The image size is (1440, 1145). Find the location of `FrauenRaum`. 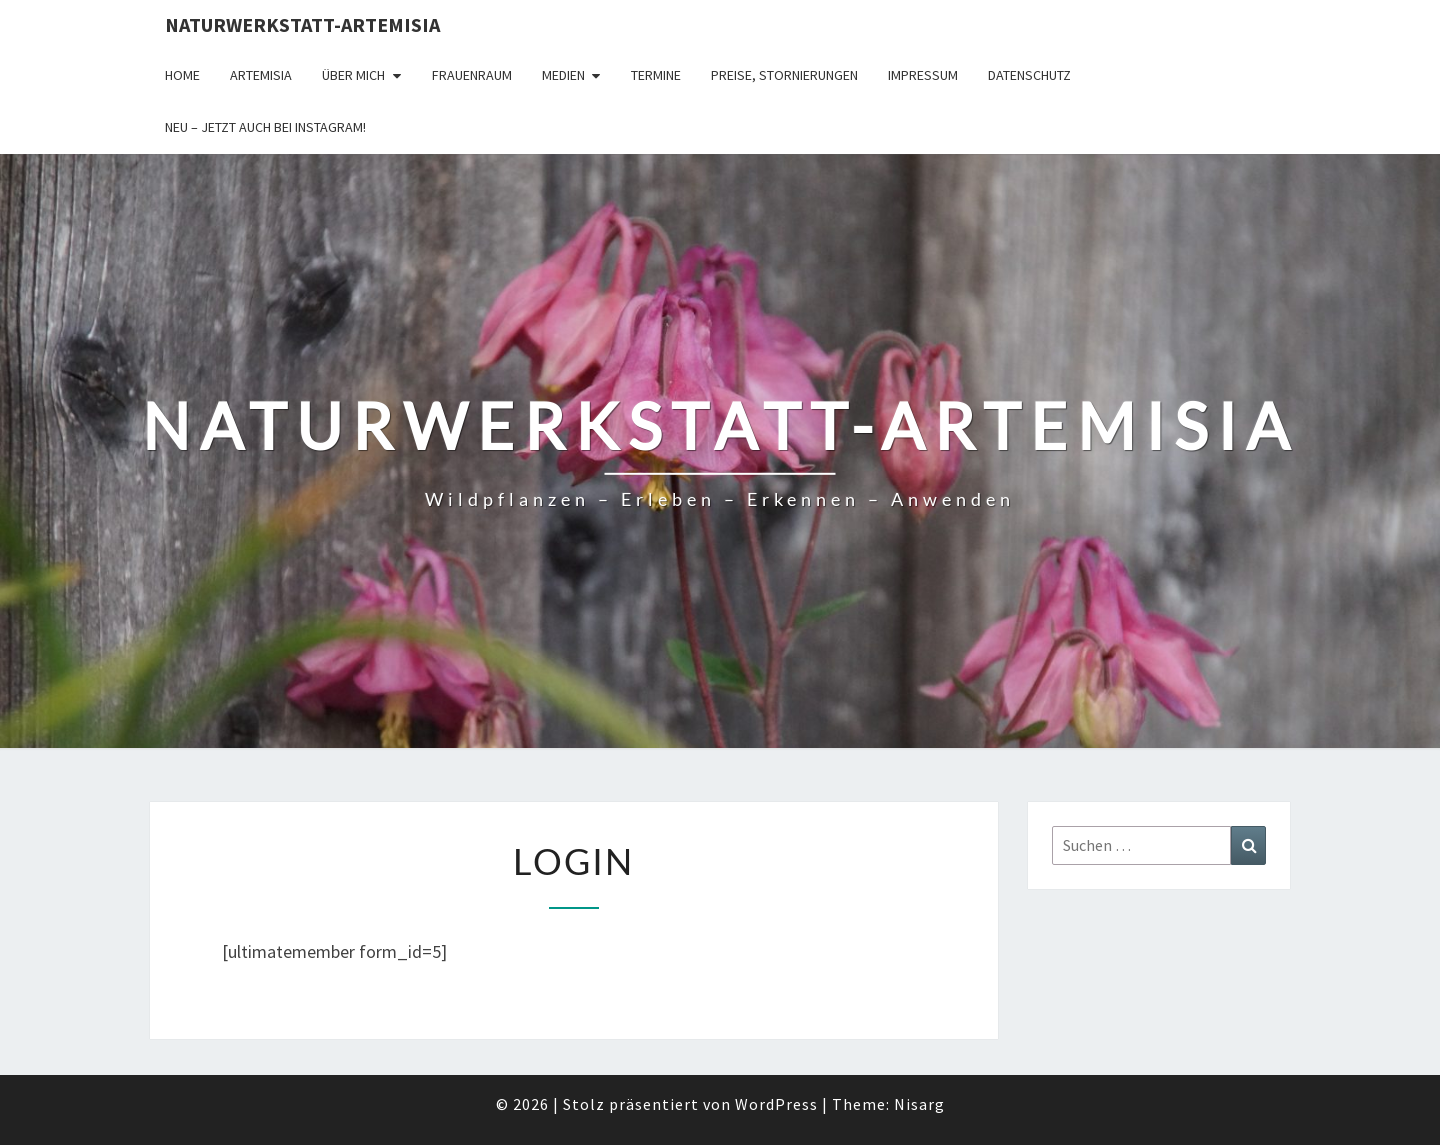

FrauenRaum is located at coordinates (472, 75).